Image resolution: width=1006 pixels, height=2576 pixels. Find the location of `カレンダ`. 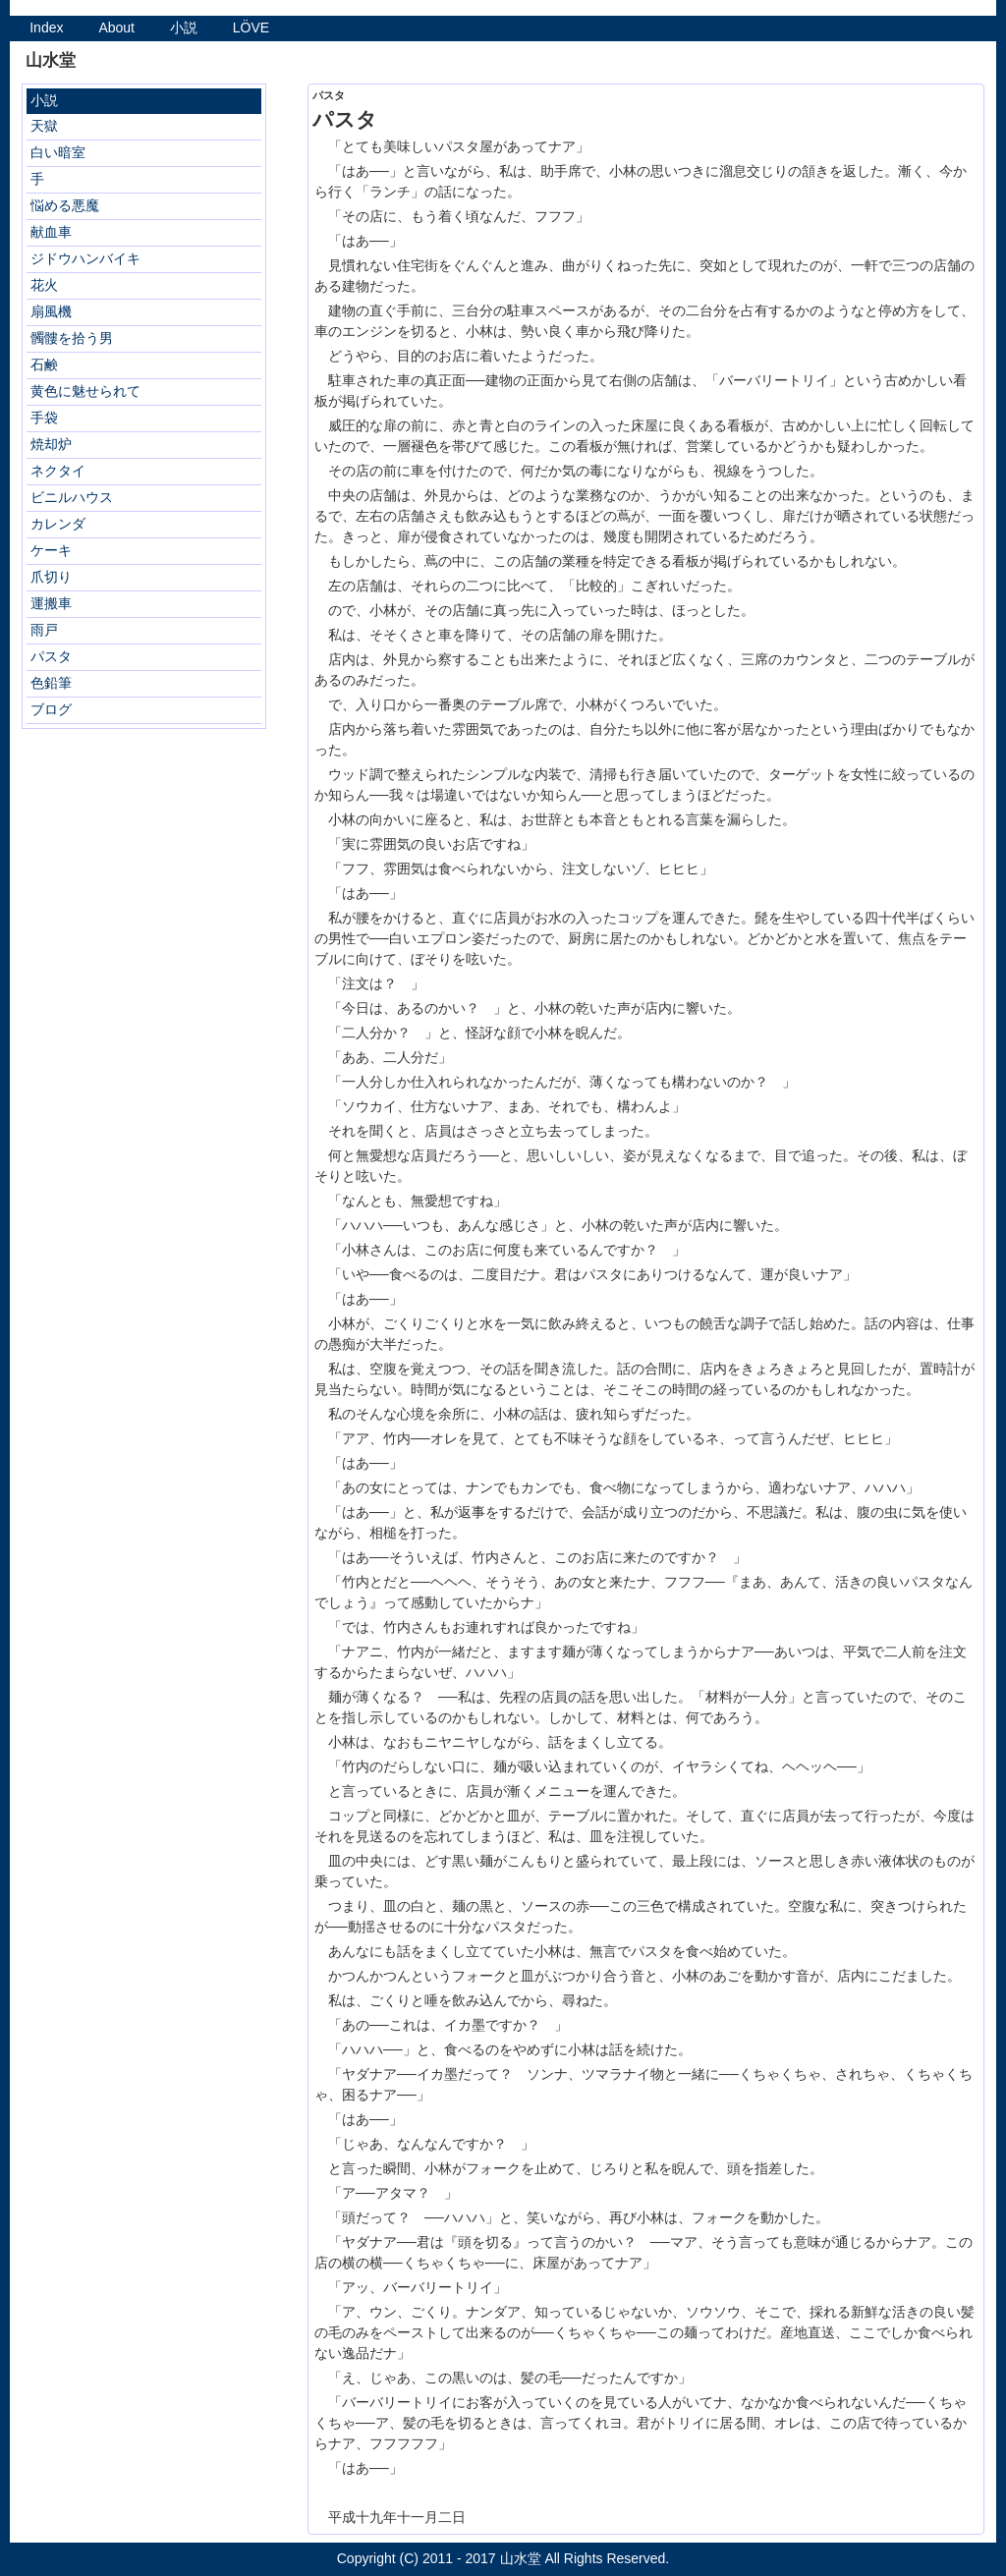

カレンダ is located at coordinates (57, 524).